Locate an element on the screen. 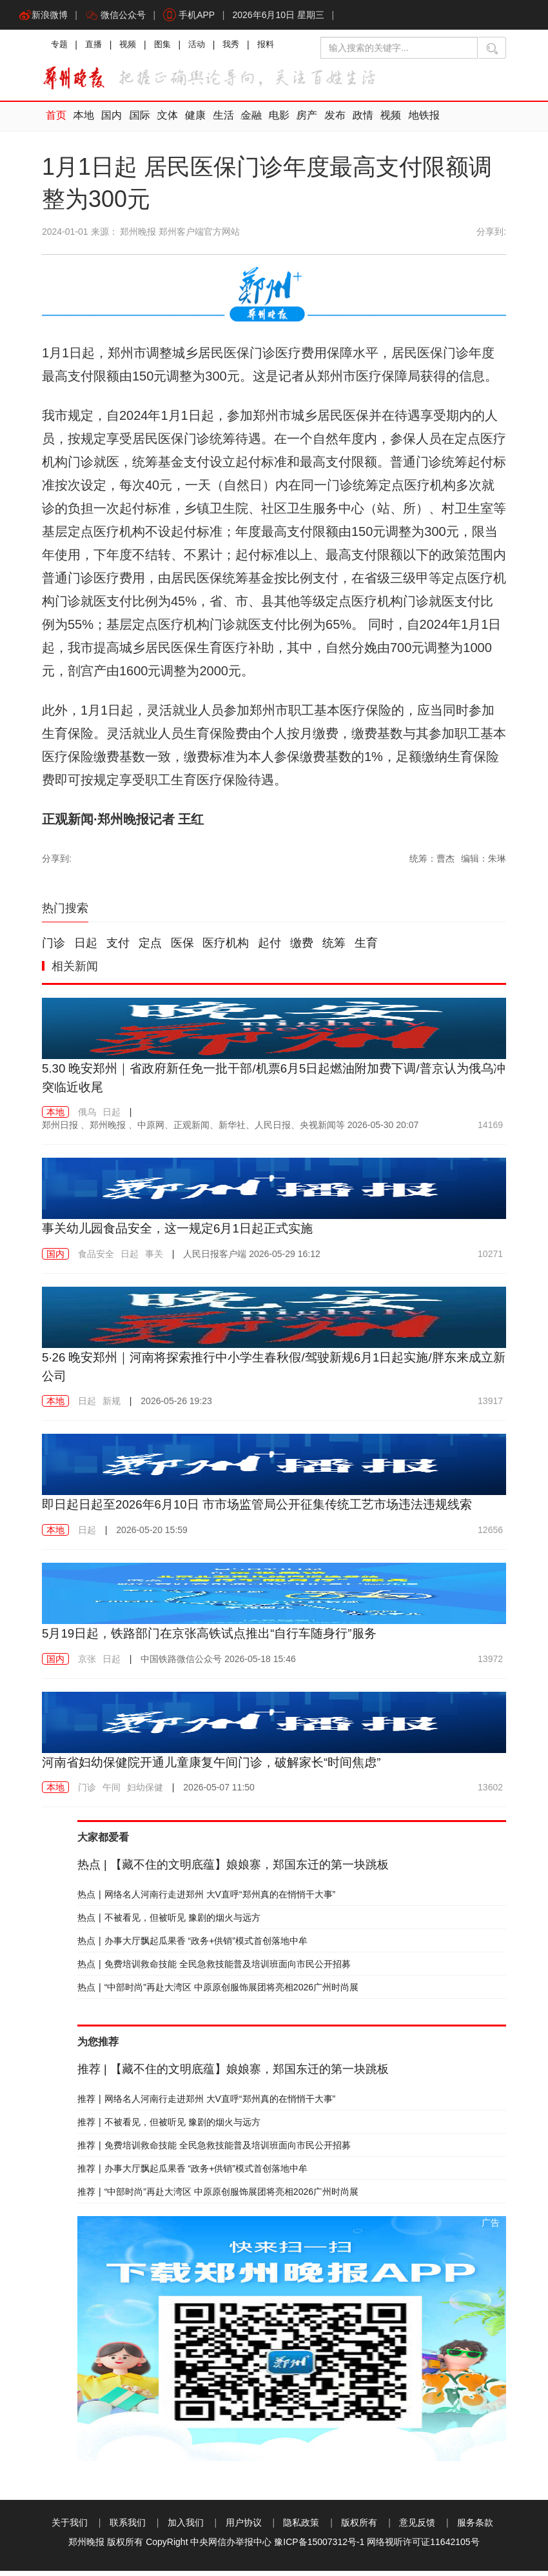 This screenshot has height=2576, width=548. 报料 is located at coordinates (276, 48).